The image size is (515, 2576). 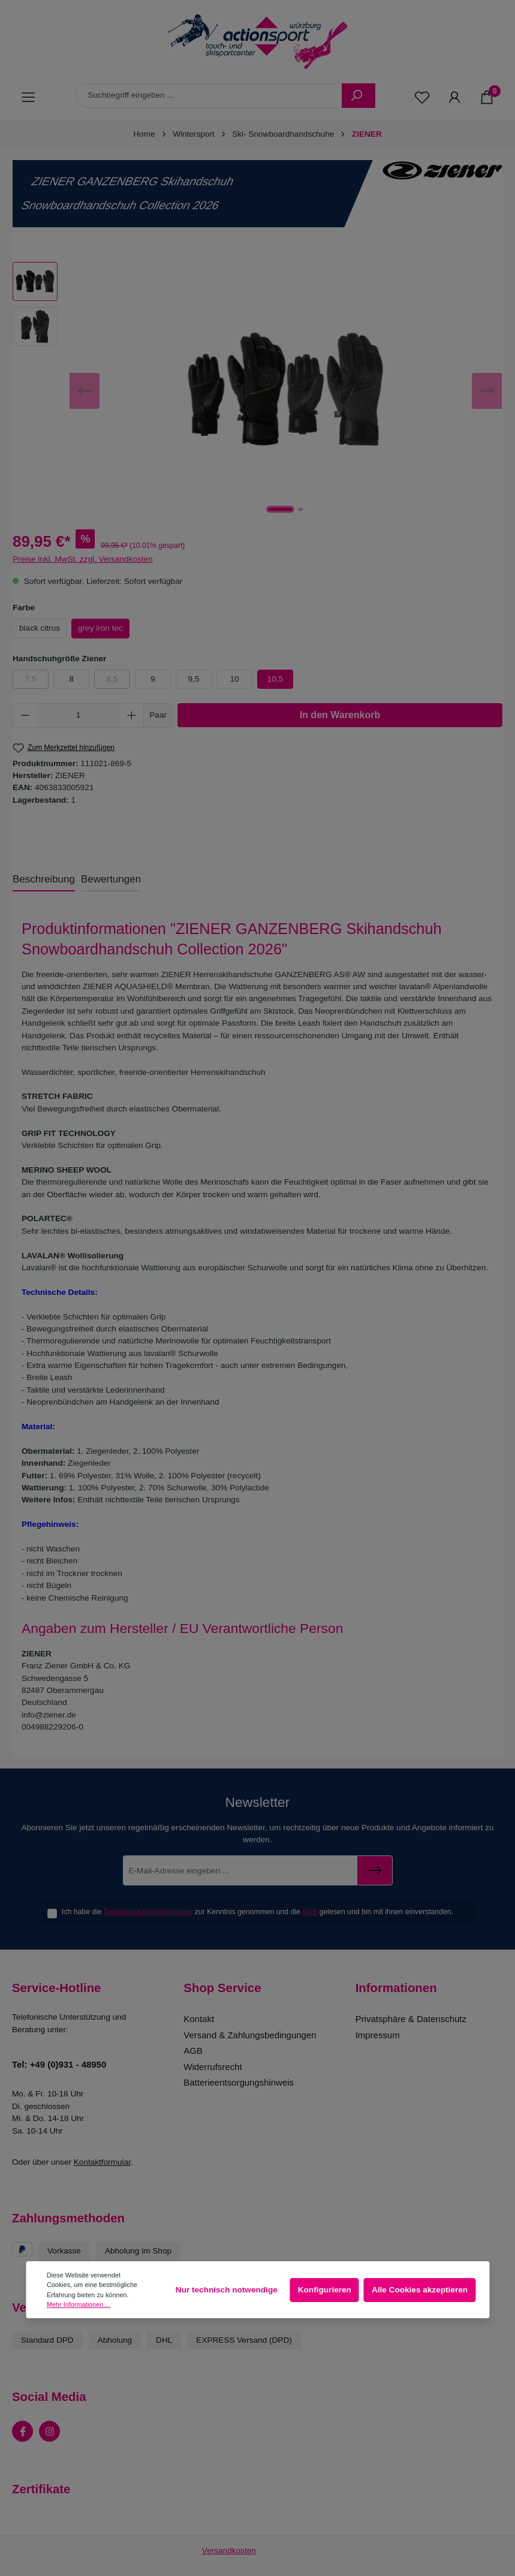 I want to click on Mehr Informationen ..., so click(x=78, y=2304).